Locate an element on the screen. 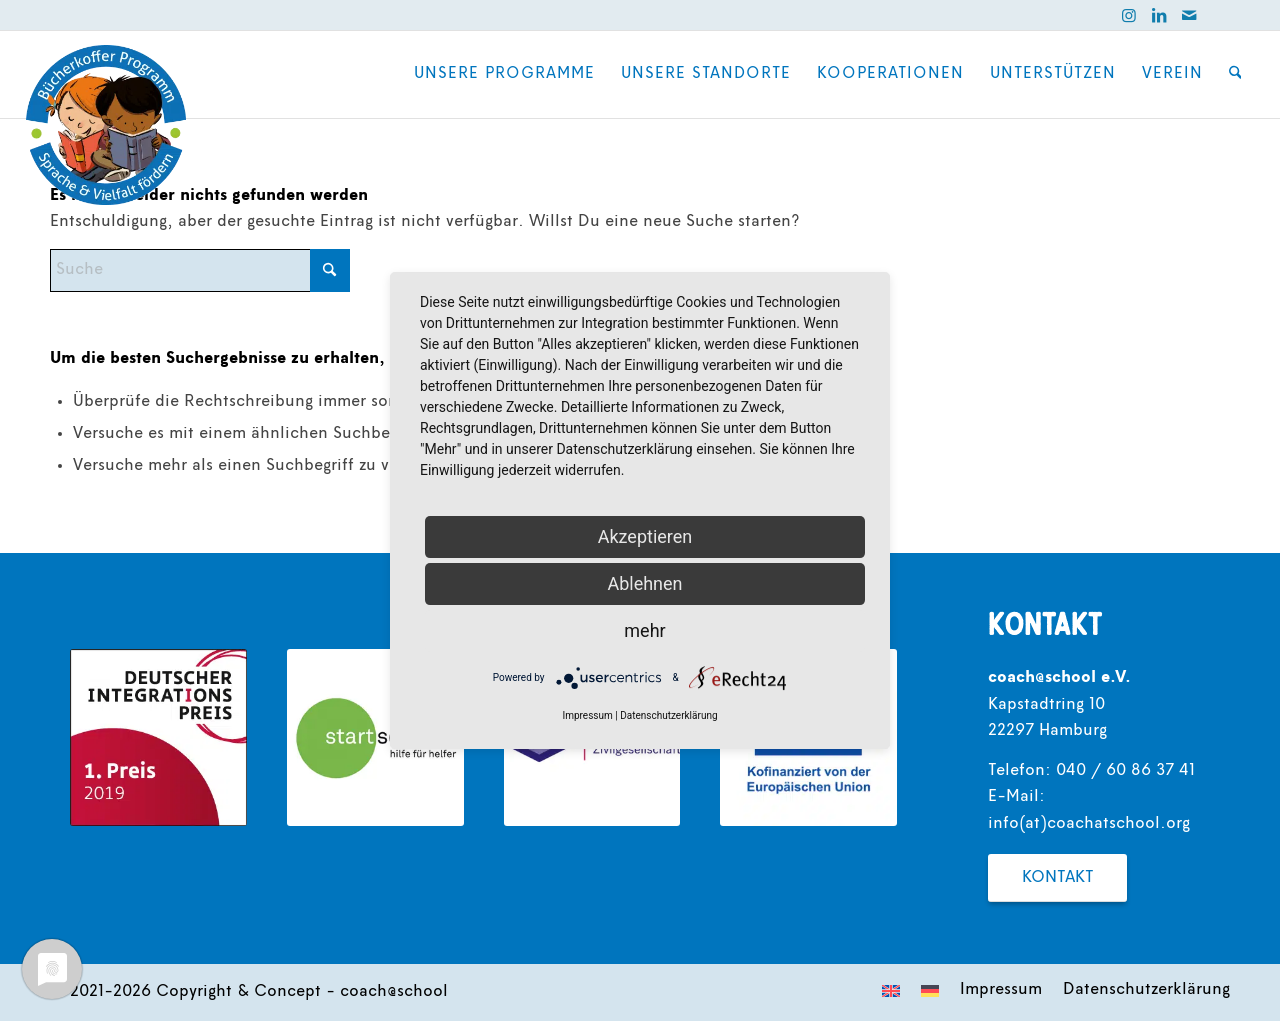 The image size is (1280, 1021). [Link zu Mail] is located at coordinates (1189, 15).